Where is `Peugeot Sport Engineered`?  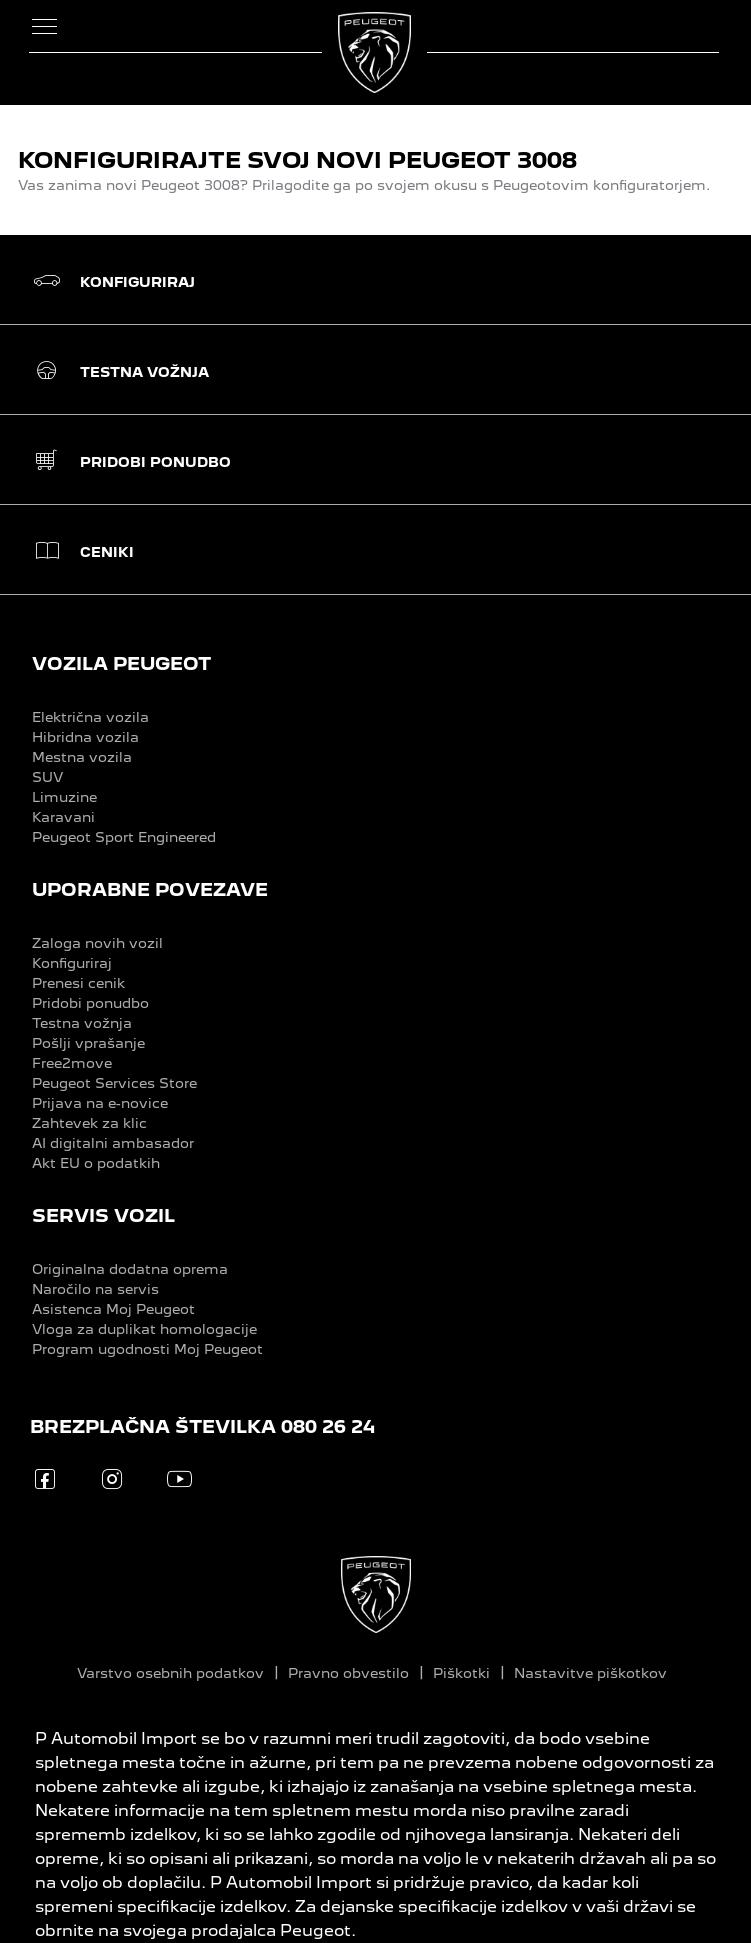
Peugeot Sport Engineered is located at coordinates (124, 837).